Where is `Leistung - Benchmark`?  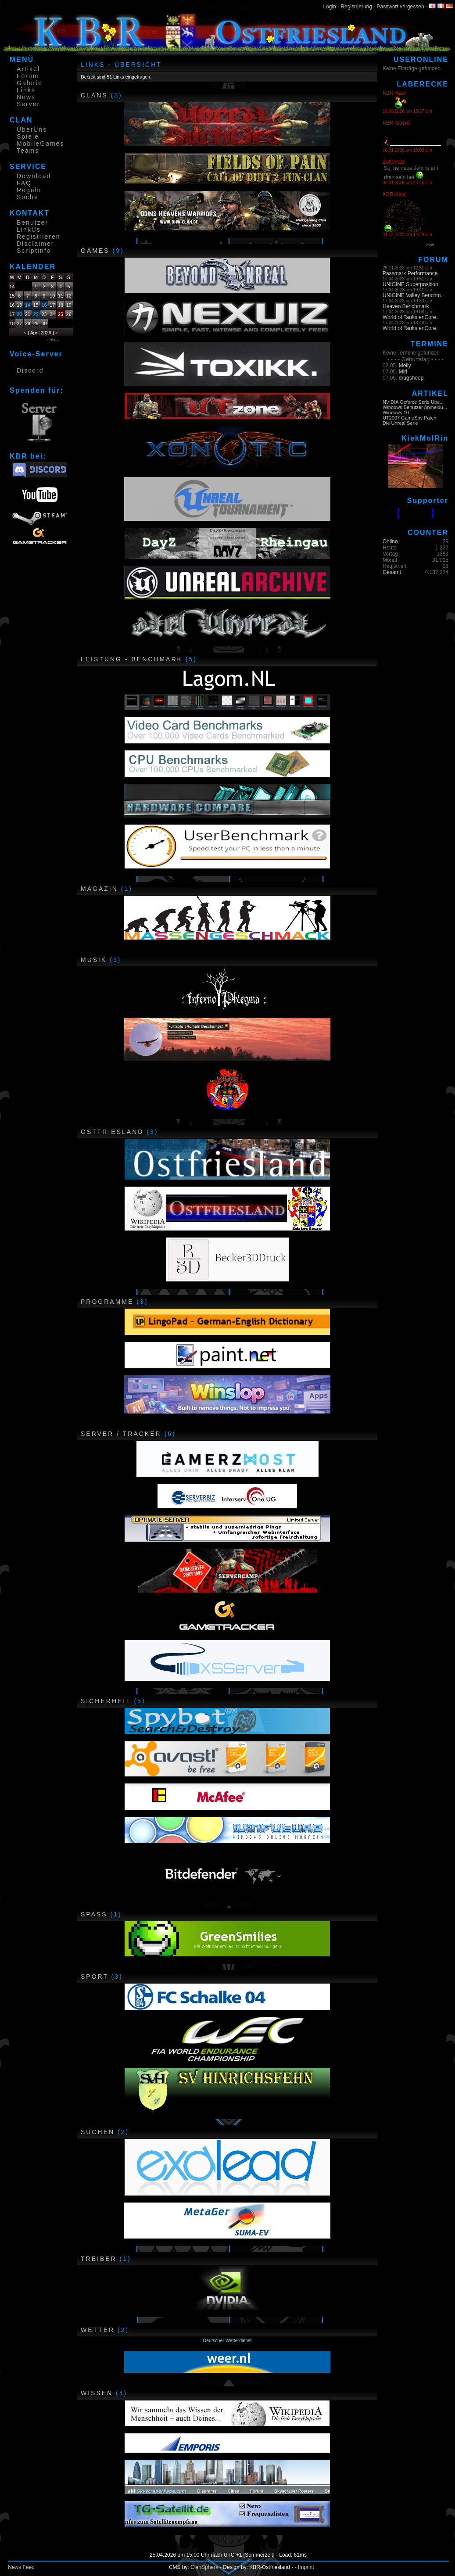 Leistung - Benchmark is located at coordinates (132, 659).